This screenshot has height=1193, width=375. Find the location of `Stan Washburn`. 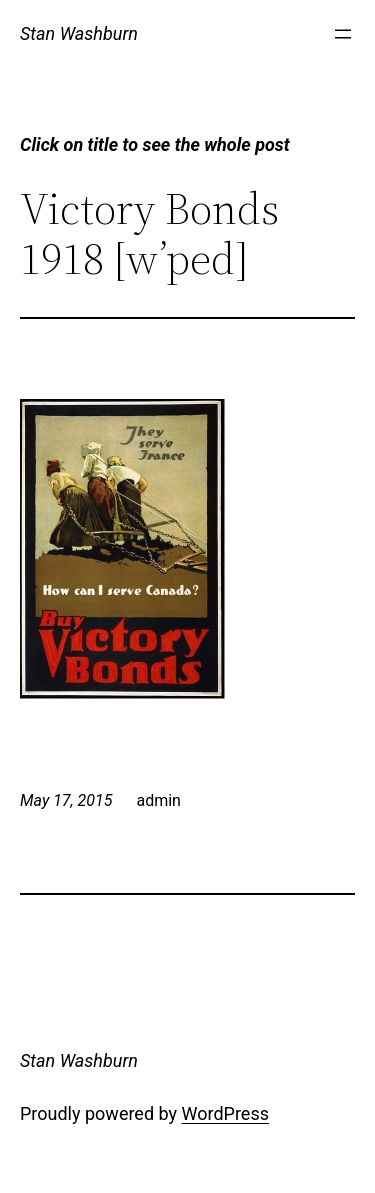

Stan Washburn is located at coordinates (79, 33).